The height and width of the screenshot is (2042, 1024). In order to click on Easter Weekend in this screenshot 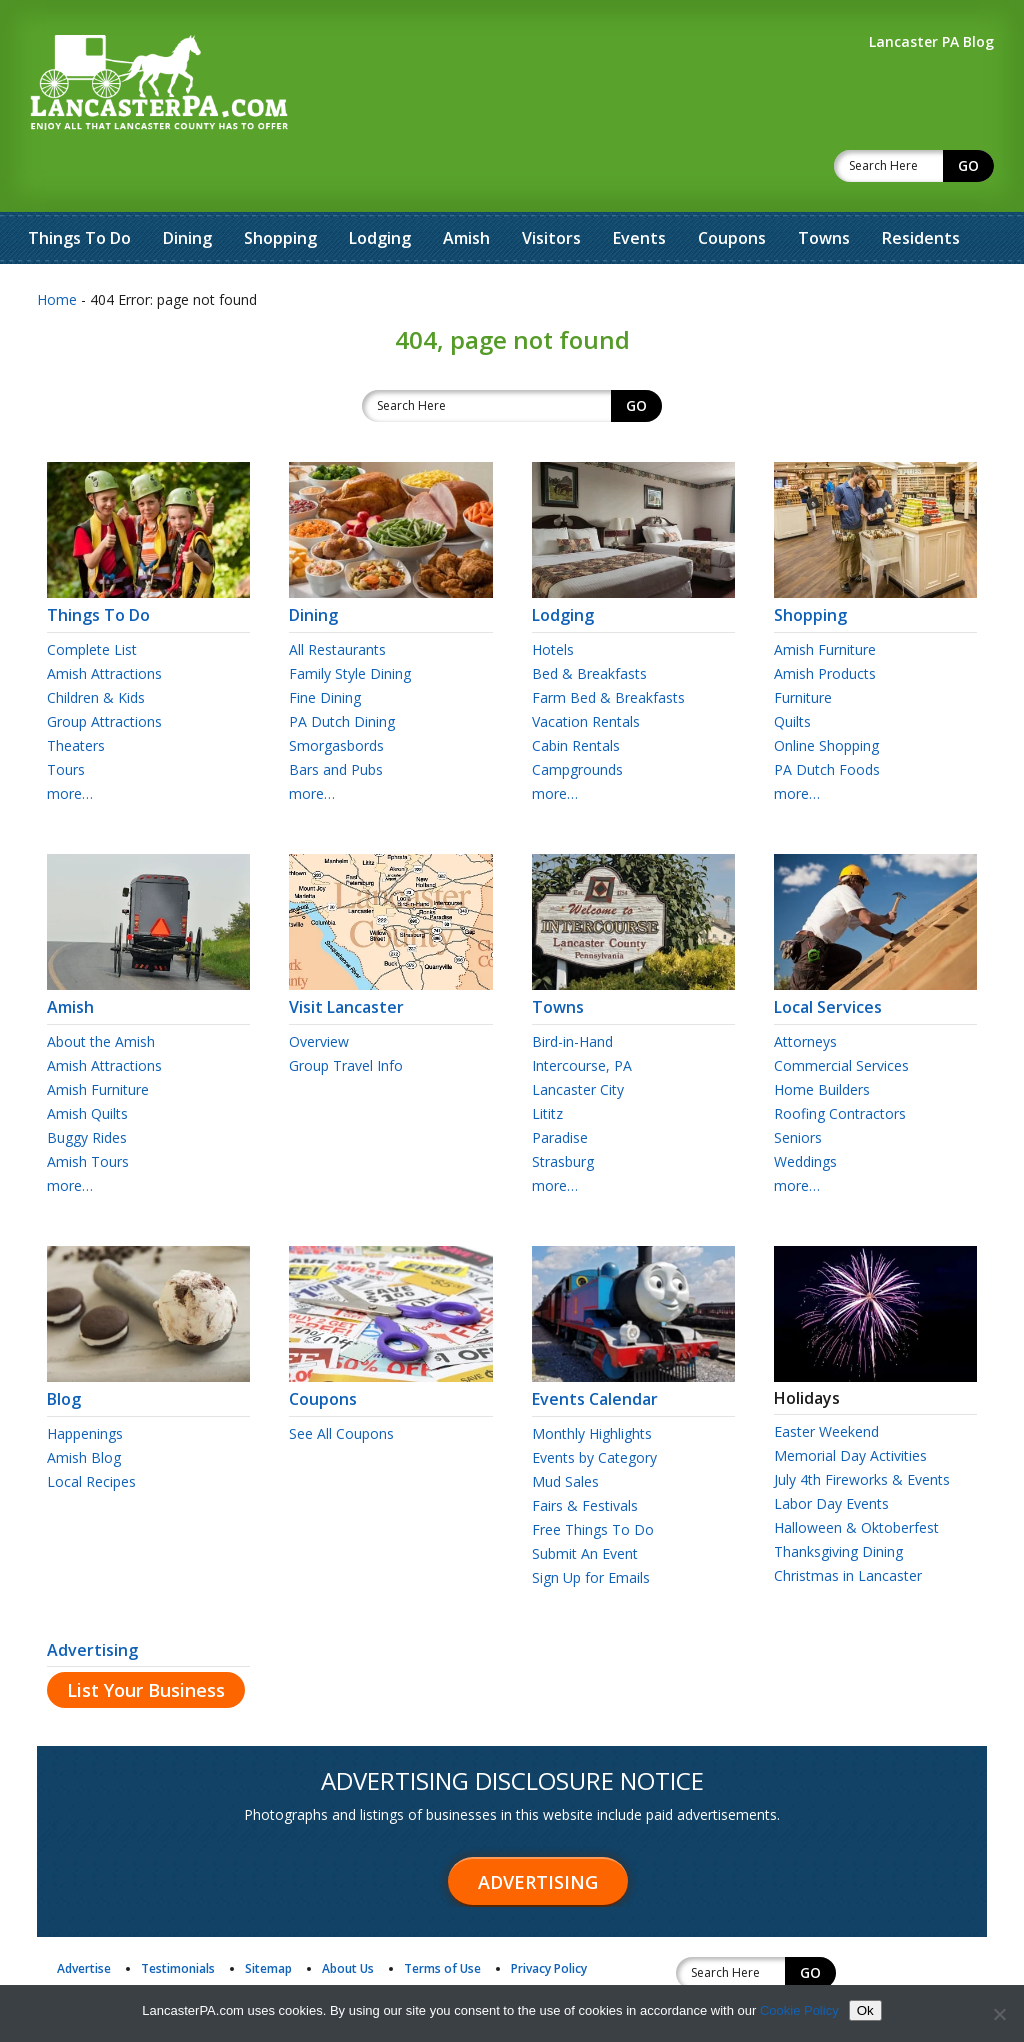, I will do `click(826, 1379)`.